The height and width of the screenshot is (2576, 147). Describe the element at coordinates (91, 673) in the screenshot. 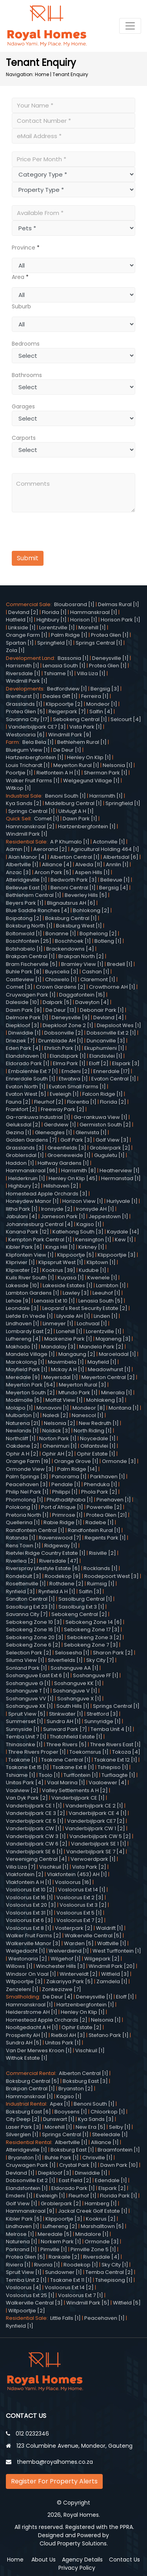

I see `Villa Liza [1]` at that location.